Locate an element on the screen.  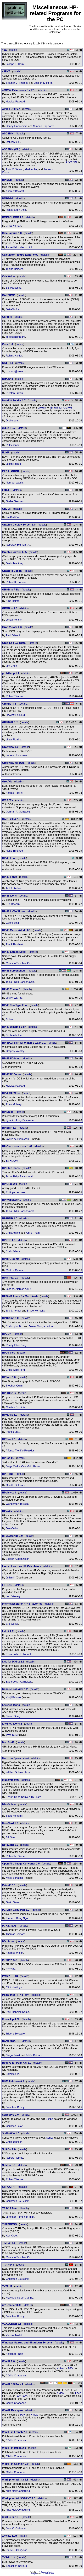
HPPad 95 is located at coordinates (8, 1458).